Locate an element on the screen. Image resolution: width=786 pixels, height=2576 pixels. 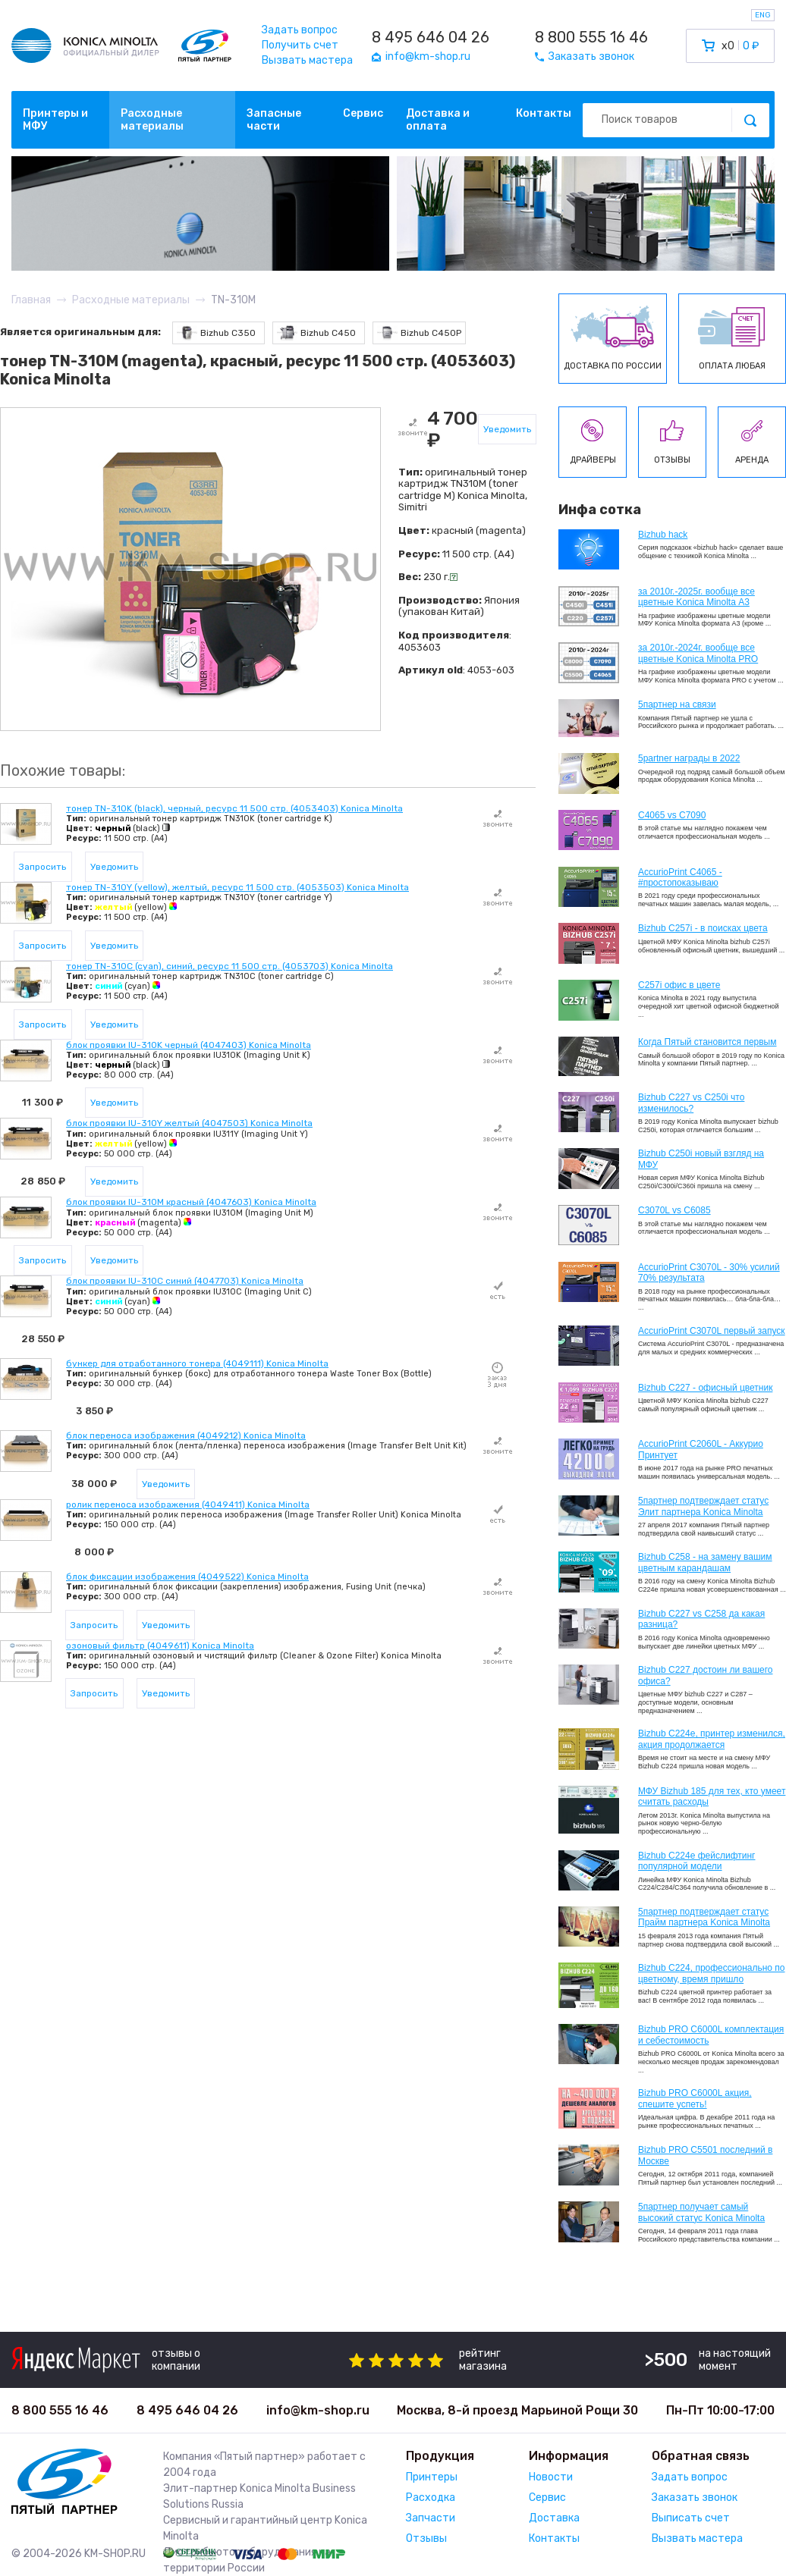
Bizhub С224, профессионально по цветному, время пришло is located at coordinates (711, 1973).